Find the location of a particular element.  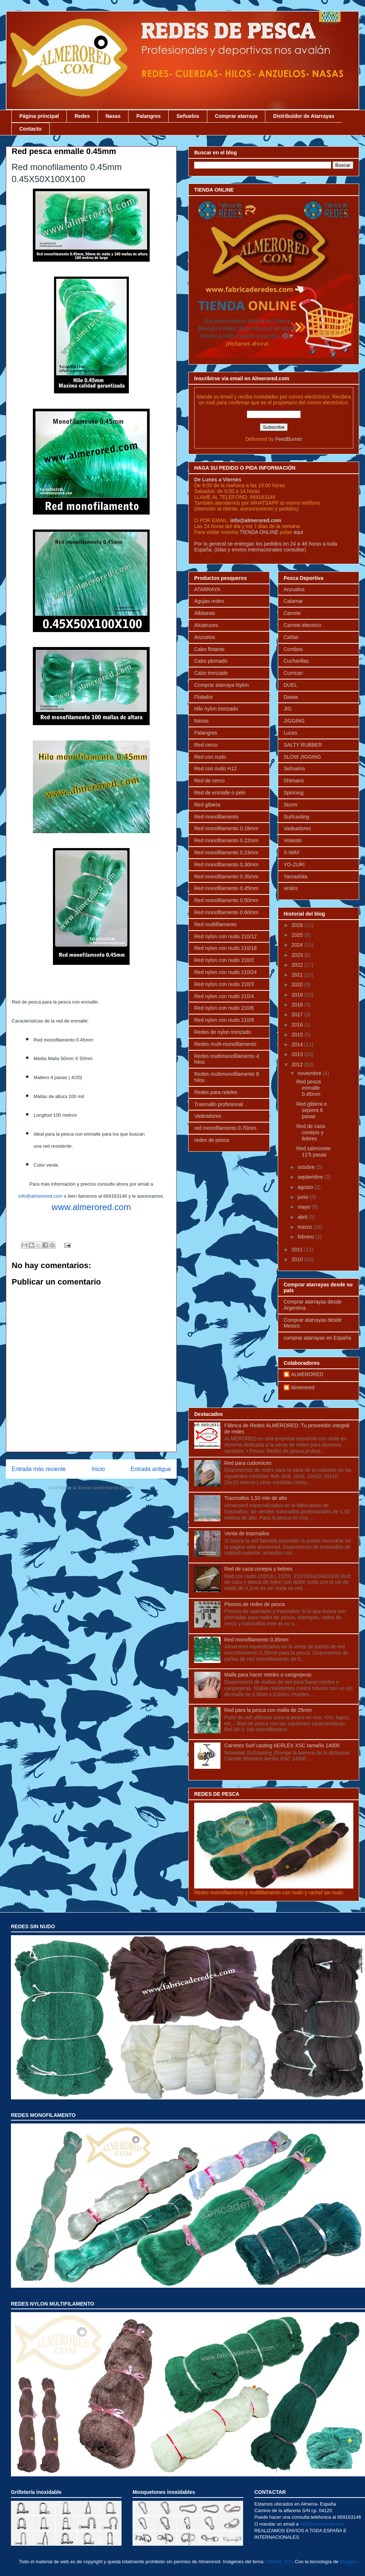

Storm is located at coordinates (290, 805).